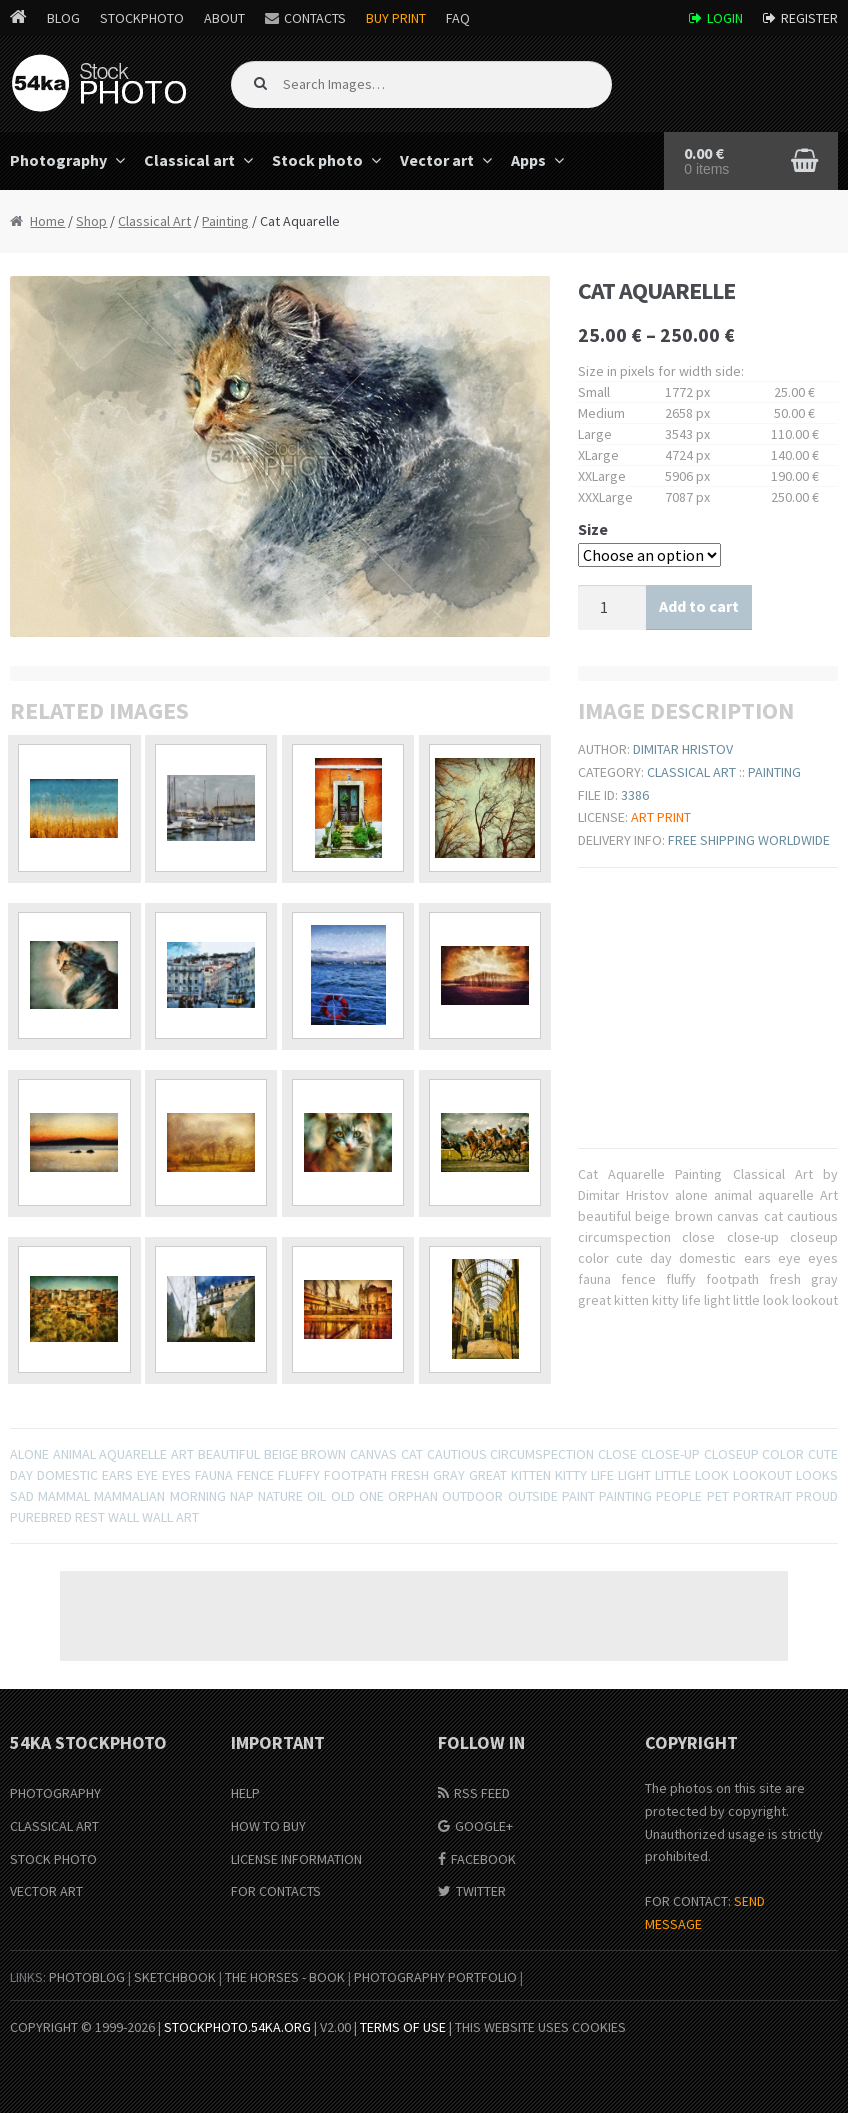 The width and height of the screenshot is (848, 2113). Describe the element at coordinates (90, 1517) in the screenshot. I see `rest` at that location.